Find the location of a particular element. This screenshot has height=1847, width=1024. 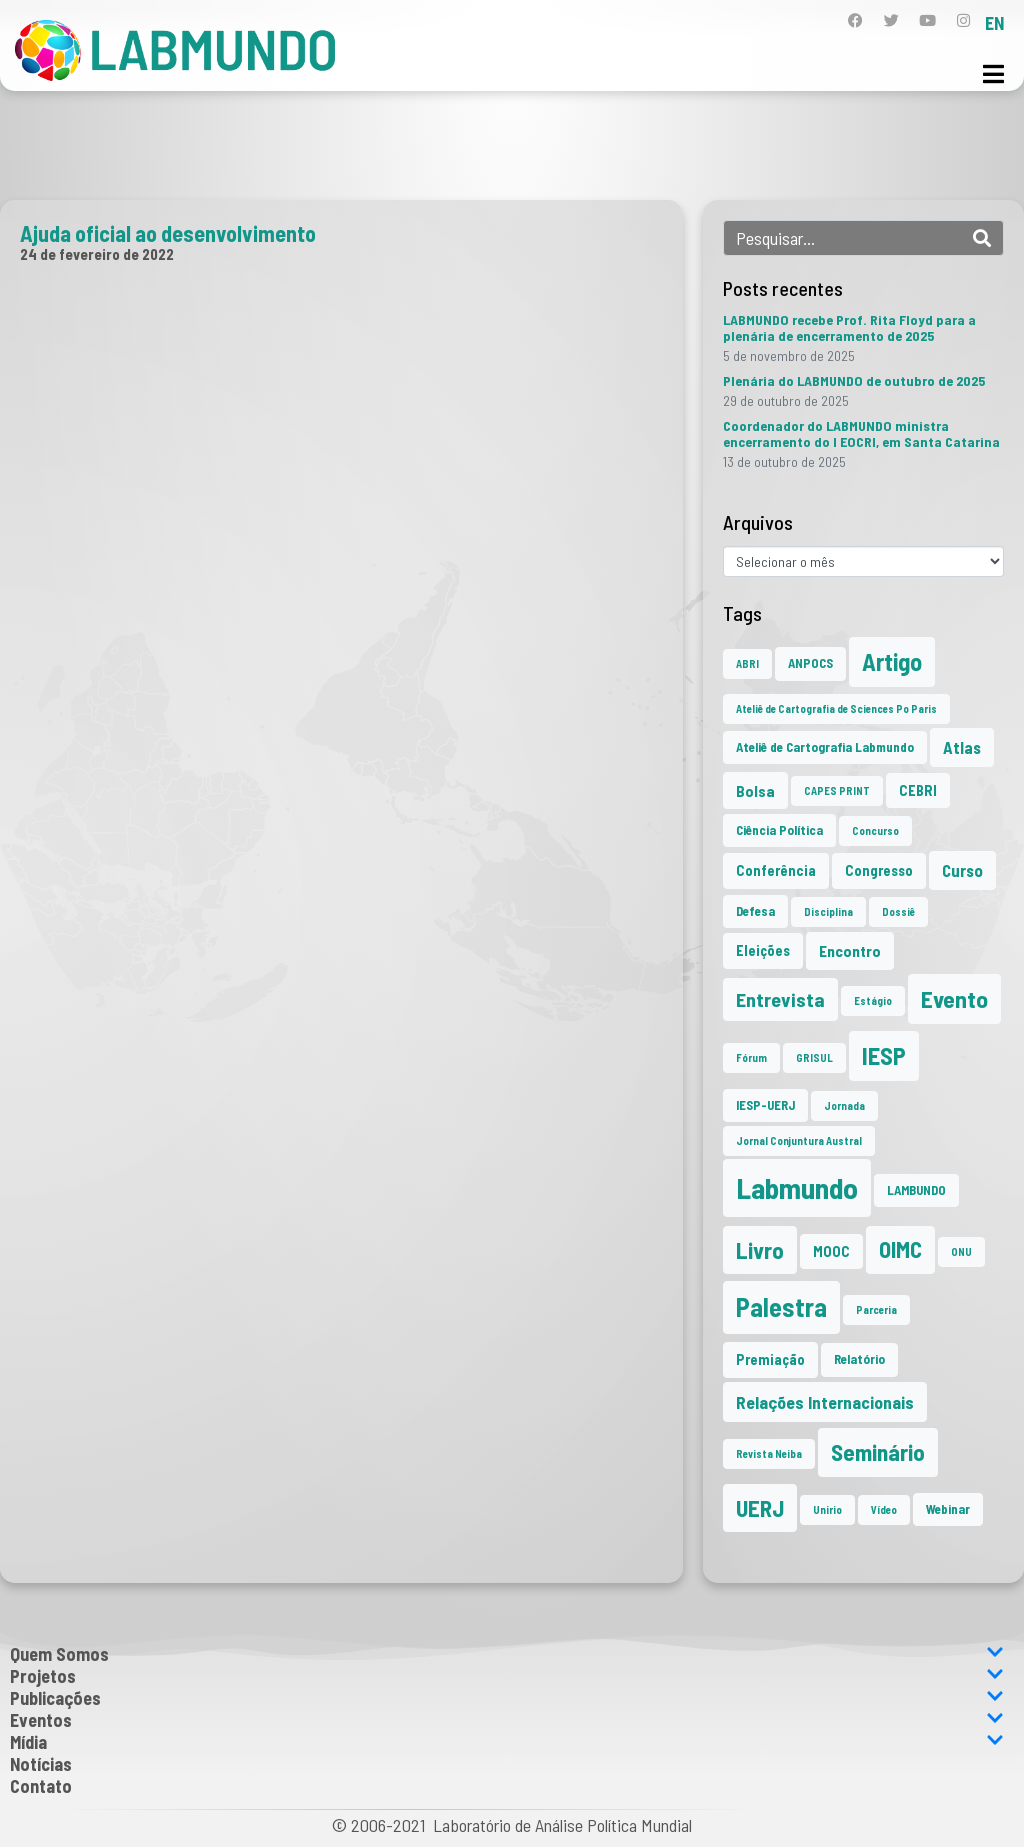

Conferência [Conferência (3 itens)] is located at coordinates (776, 870).